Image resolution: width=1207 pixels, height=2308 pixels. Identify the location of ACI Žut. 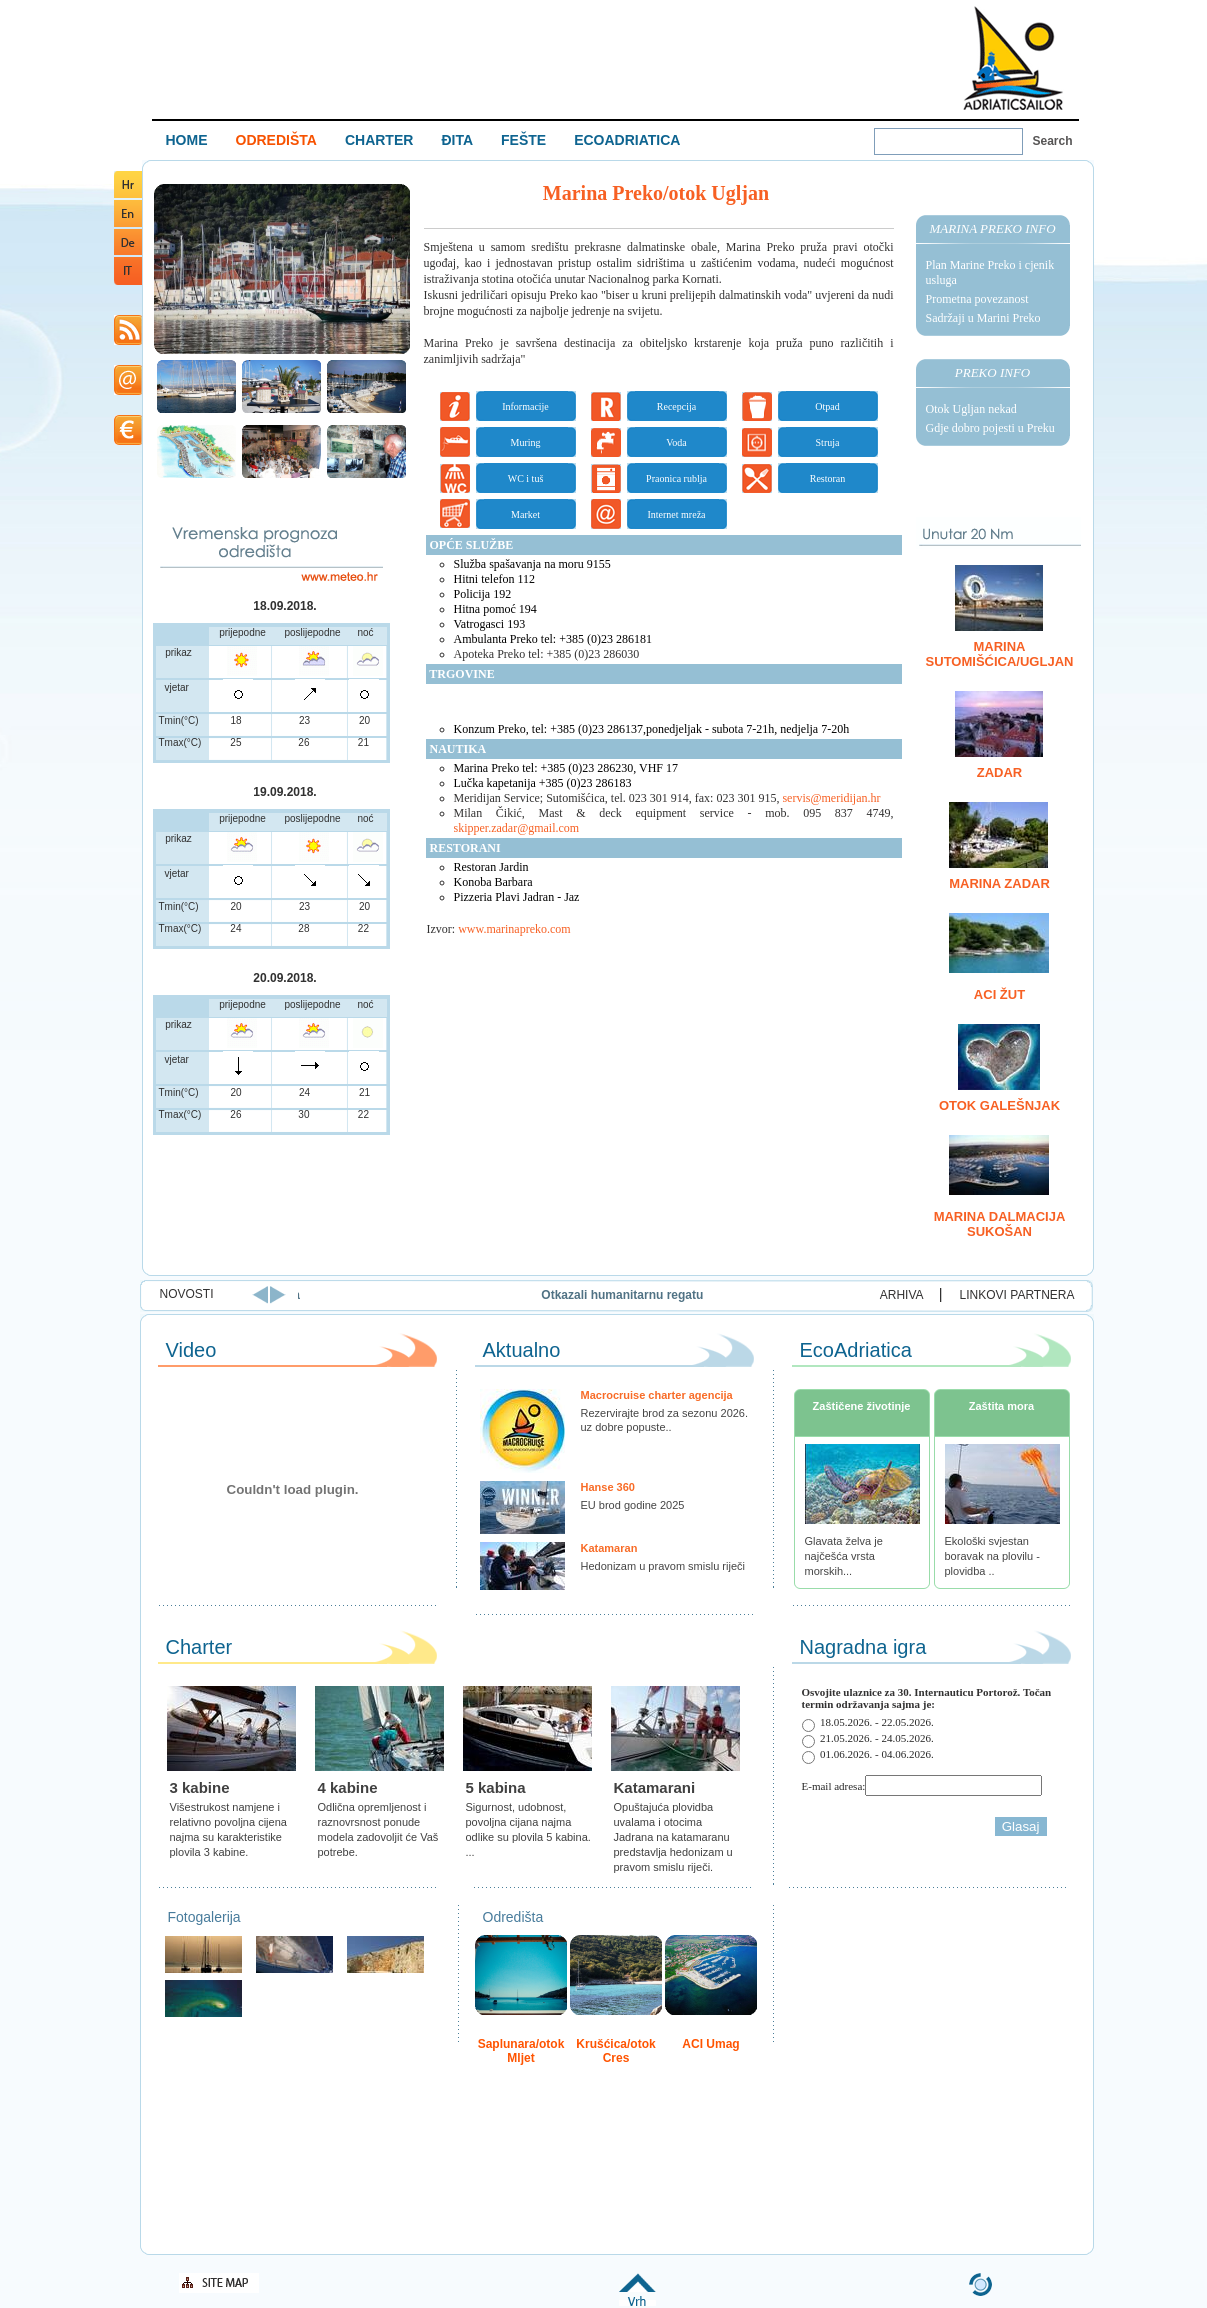
(999, 994).